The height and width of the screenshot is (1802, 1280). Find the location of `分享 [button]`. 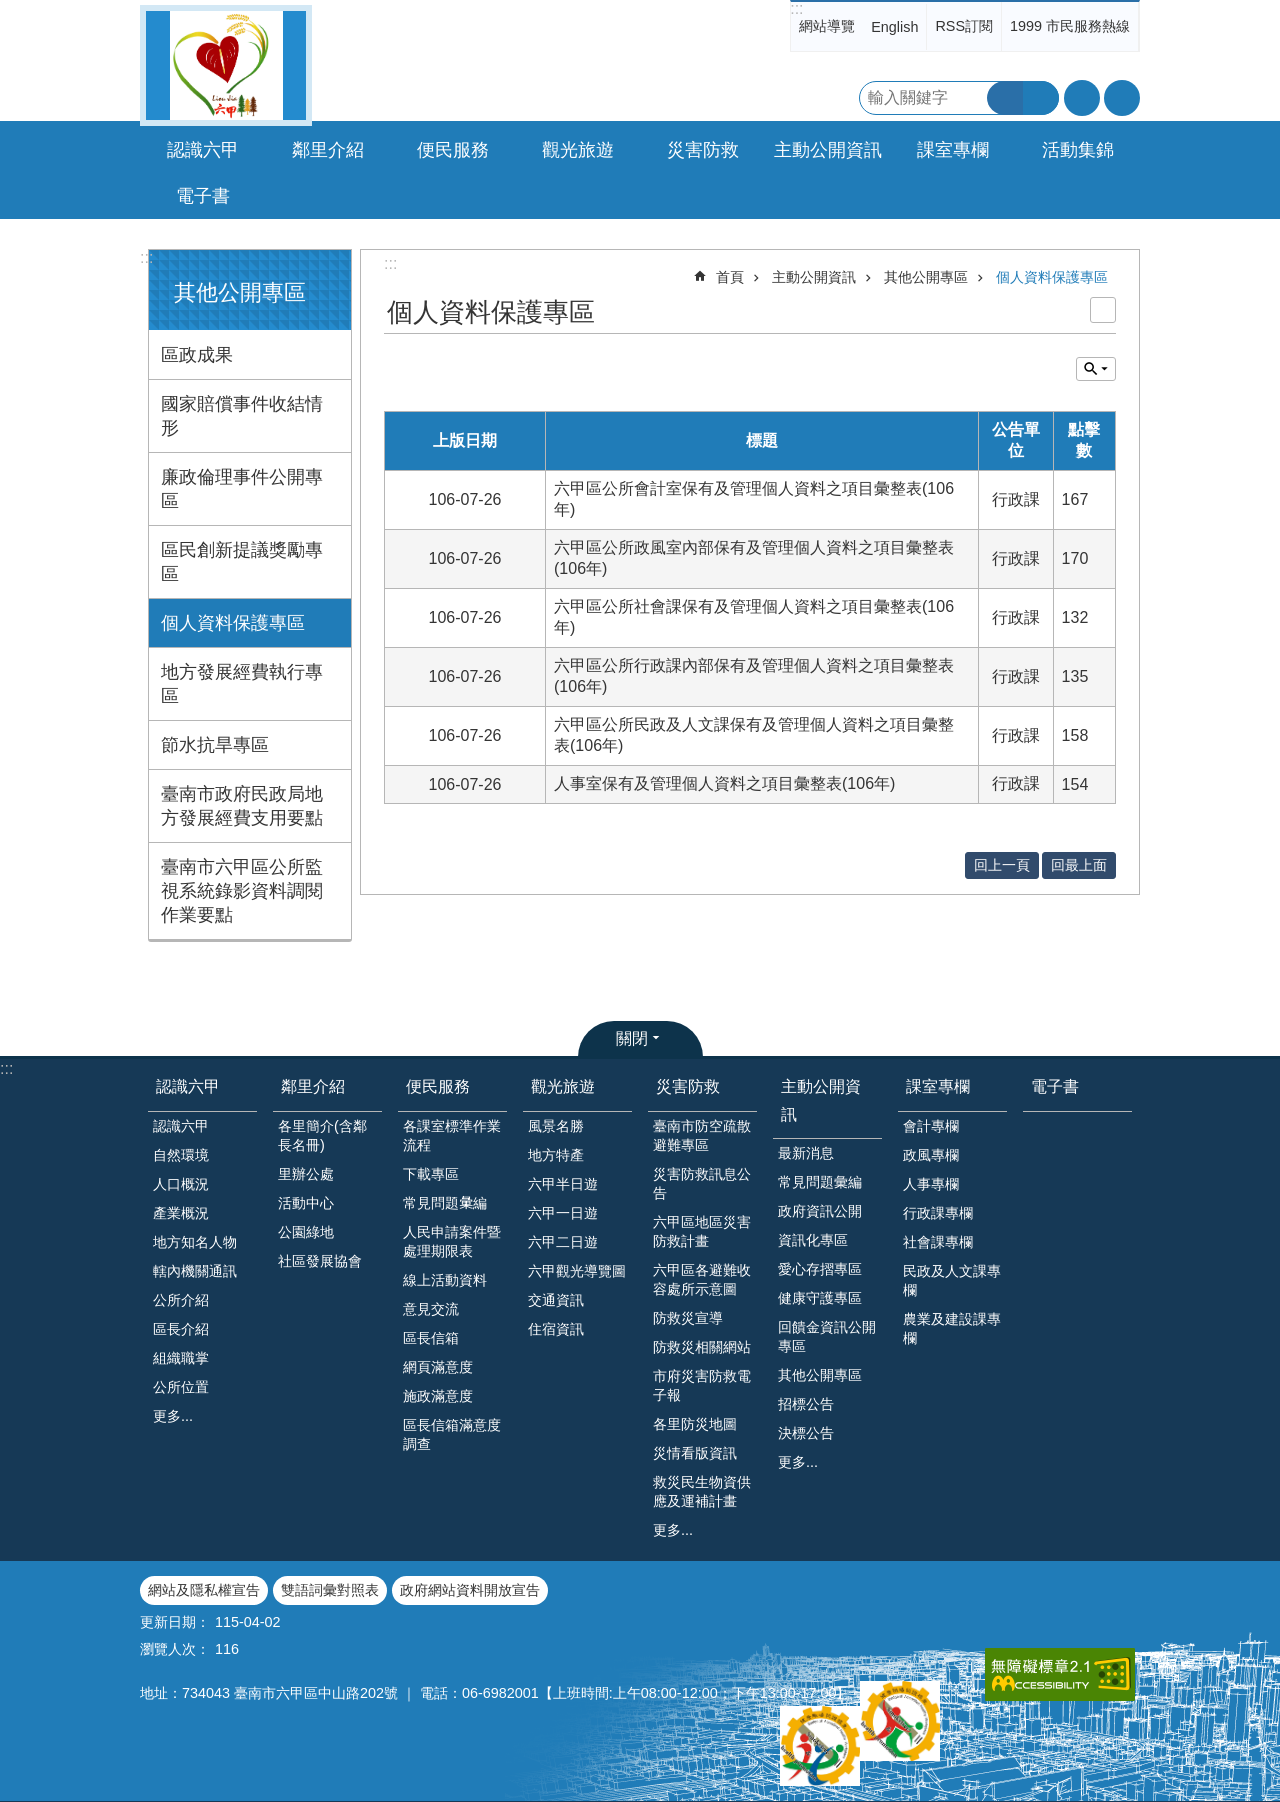

分享 [button] is located at coordinates (1122, 98).